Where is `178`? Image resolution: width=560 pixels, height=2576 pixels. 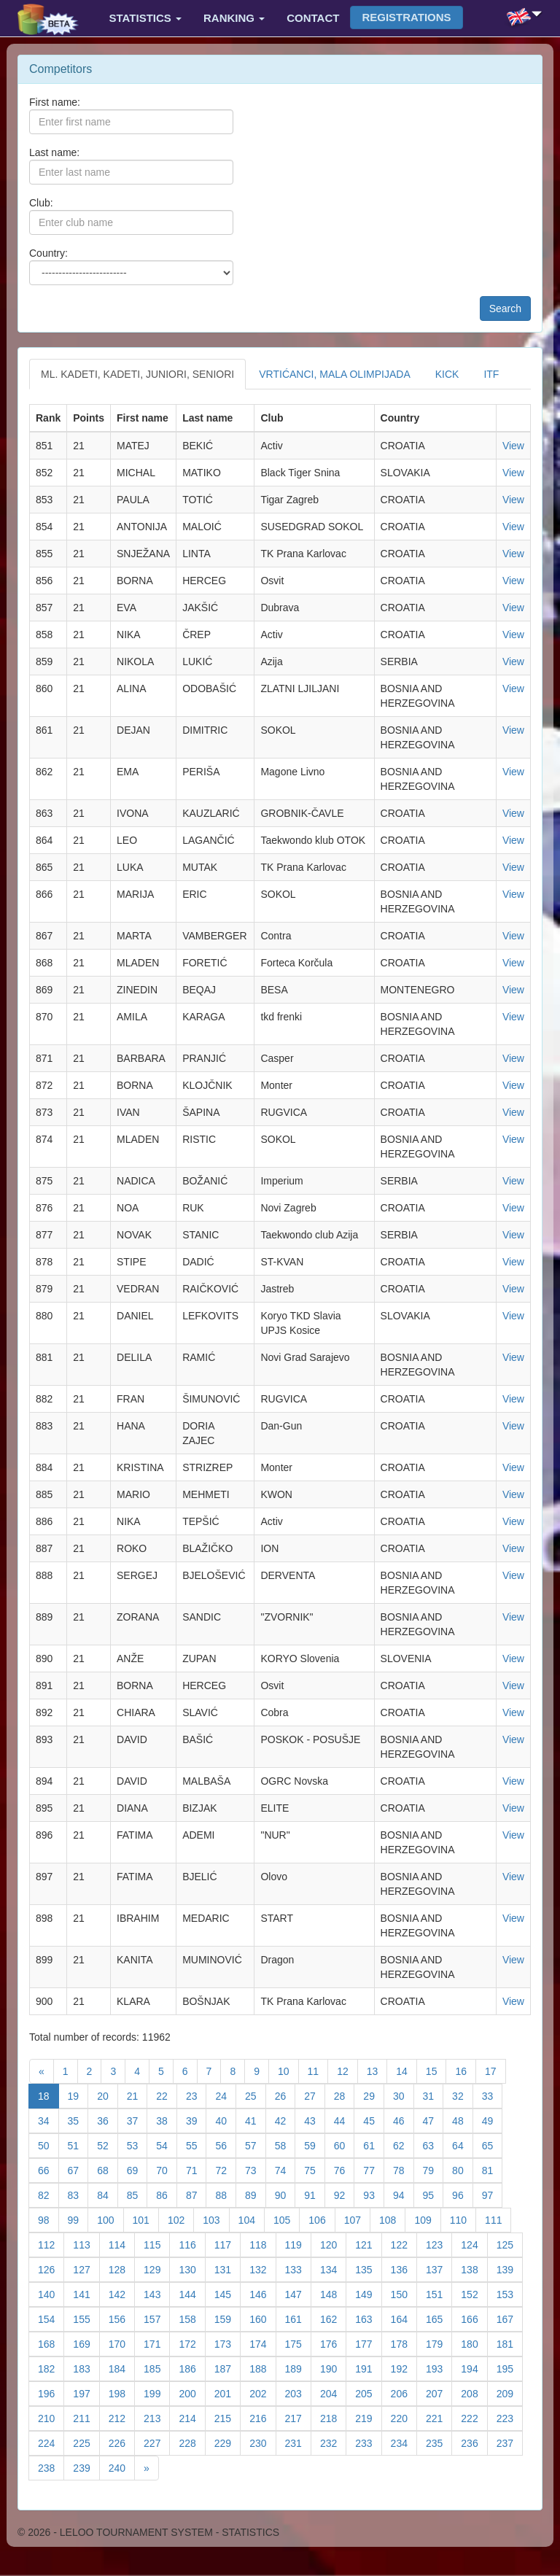
178 is located at coordinates (404, 2343).